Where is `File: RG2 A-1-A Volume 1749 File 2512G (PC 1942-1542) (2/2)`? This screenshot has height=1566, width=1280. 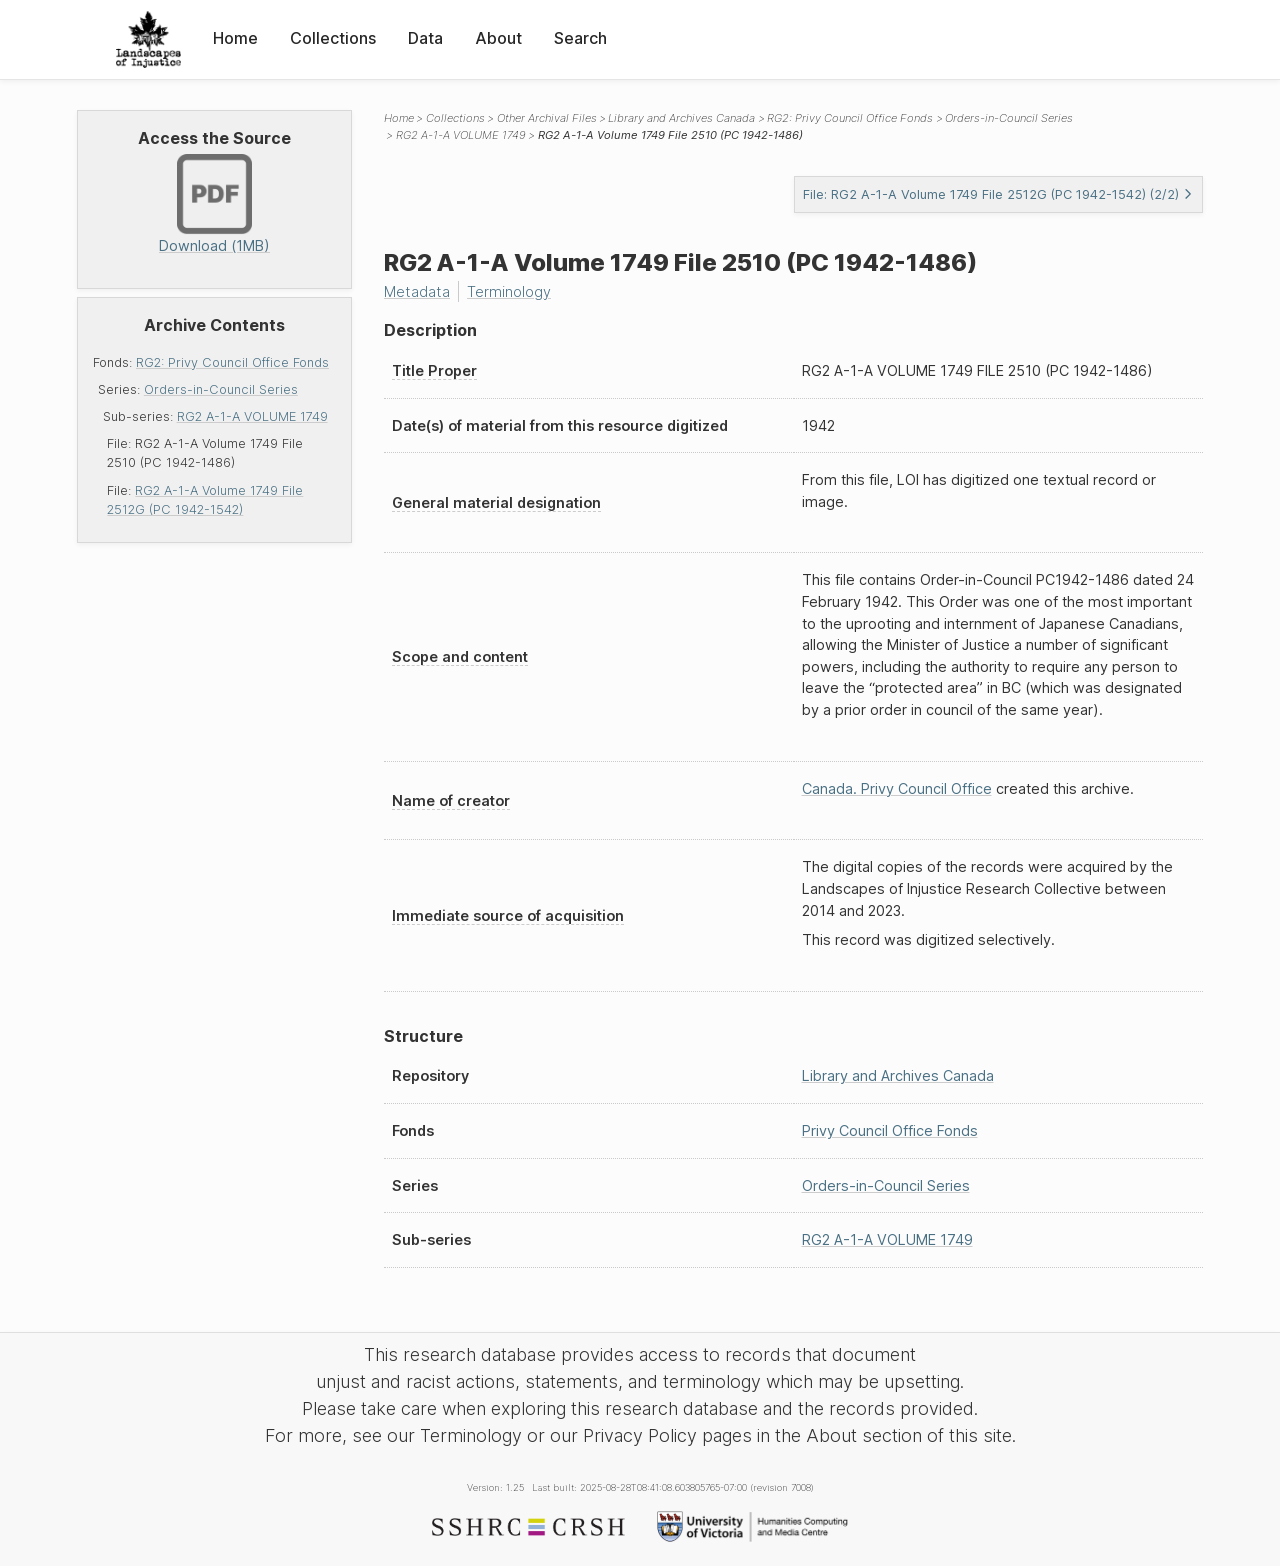
File: RG2 A-1-A Volume 1749 File 2512G (PC 1942-1542) (2/2) is located at coordinates (998, 194).